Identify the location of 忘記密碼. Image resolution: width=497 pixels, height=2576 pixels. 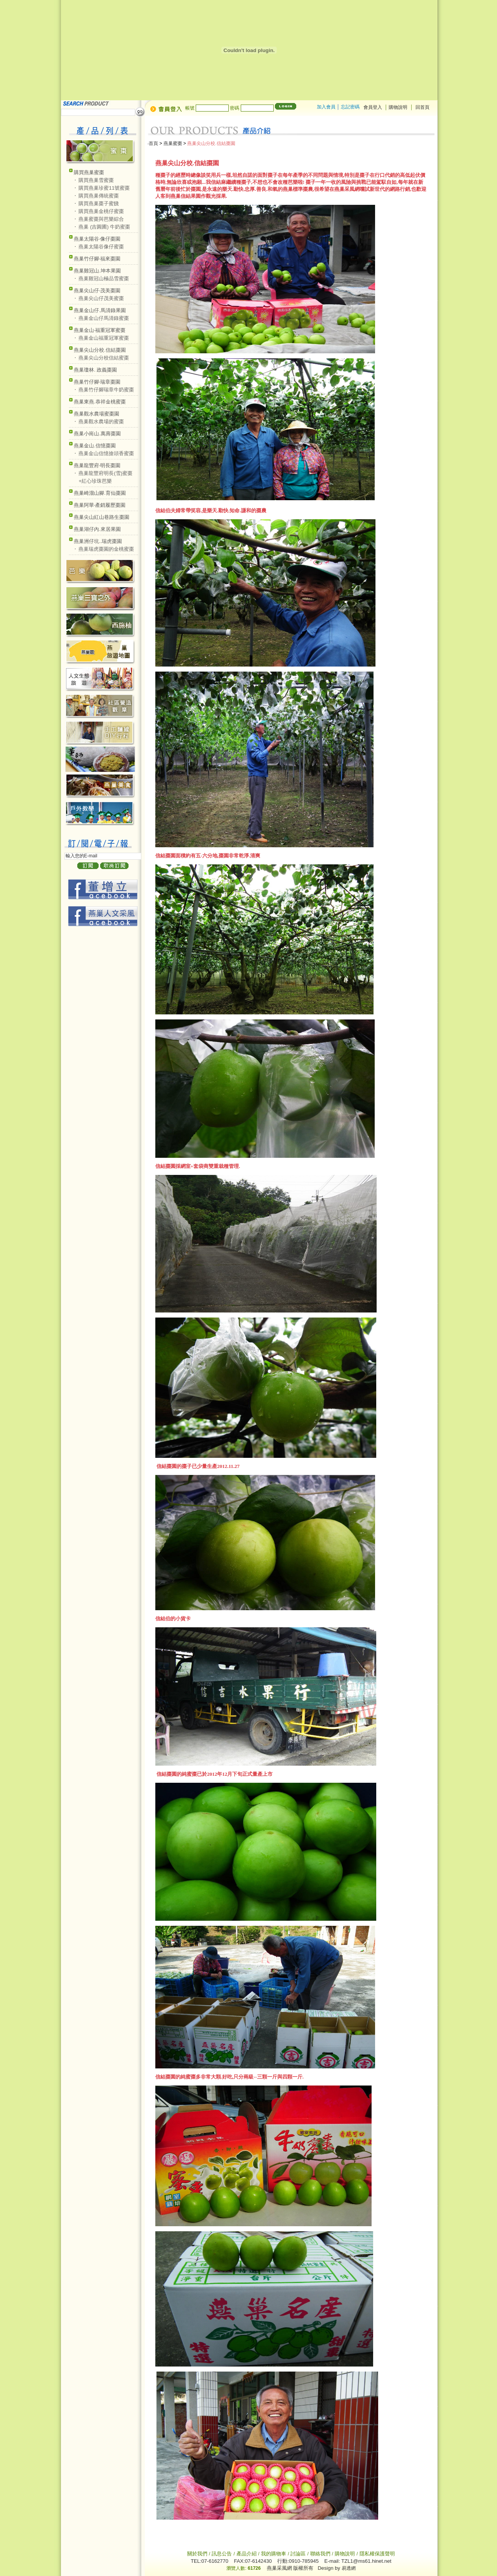
(350, 107).